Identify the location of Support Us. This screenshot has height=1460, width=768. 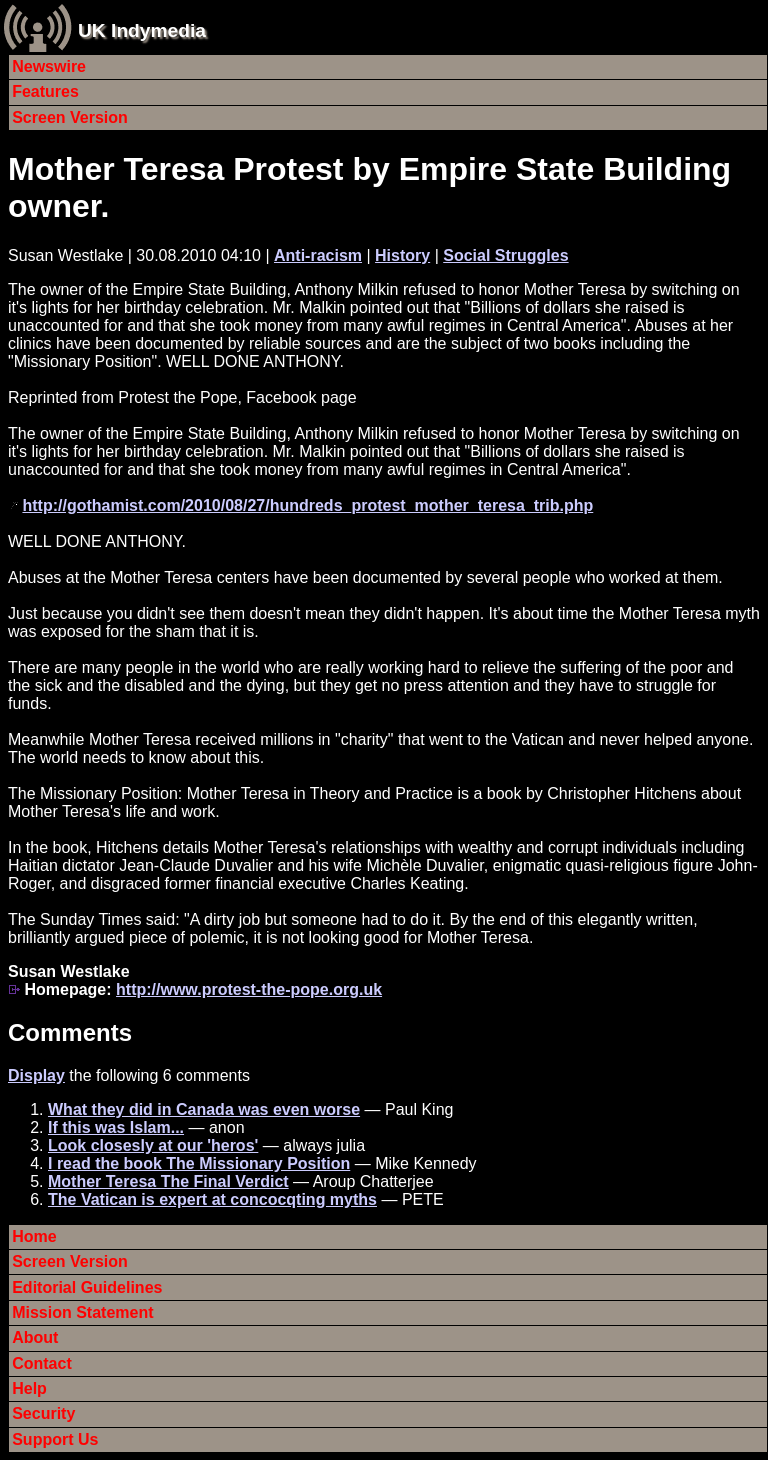
(55, 1439).